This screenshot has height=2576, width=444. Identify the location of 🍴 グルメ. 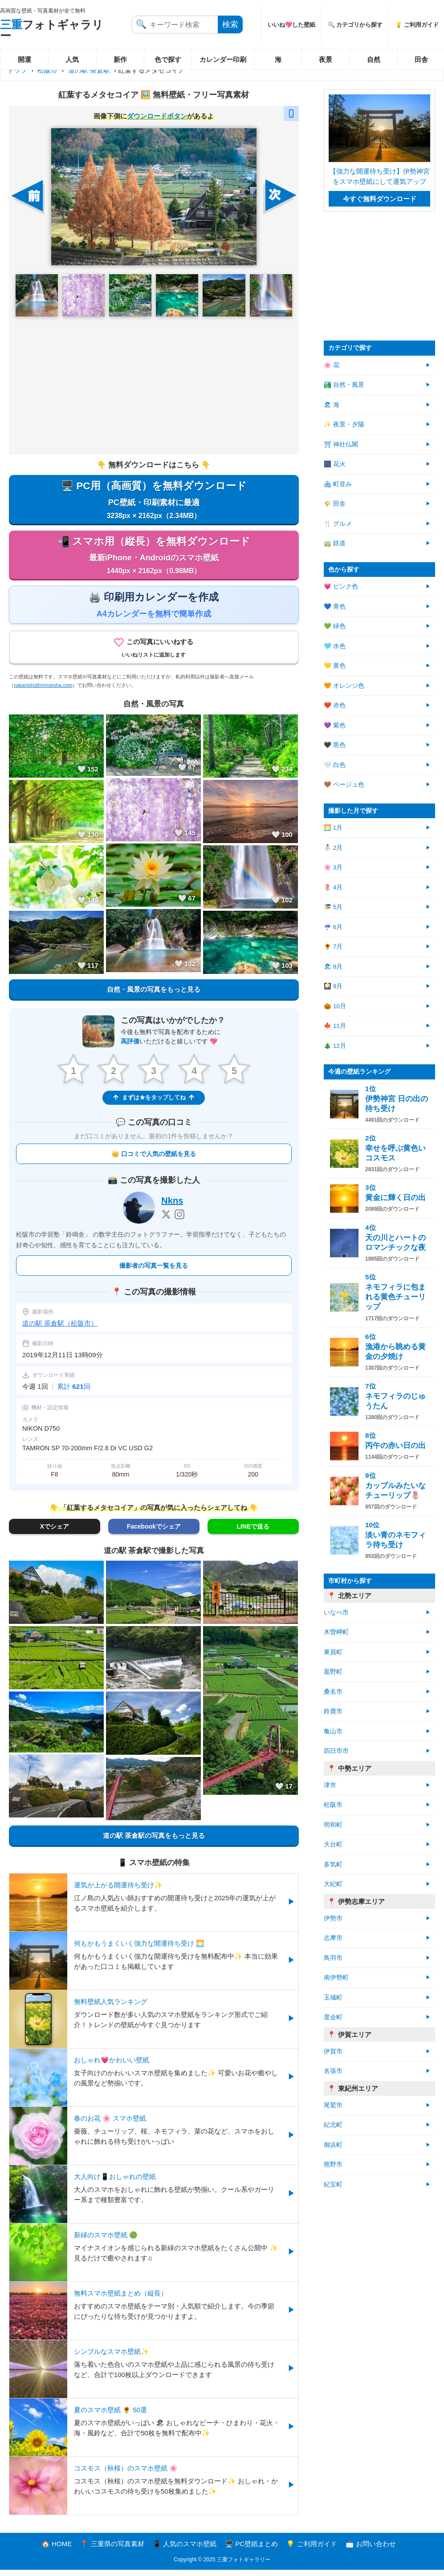
(338, 523).